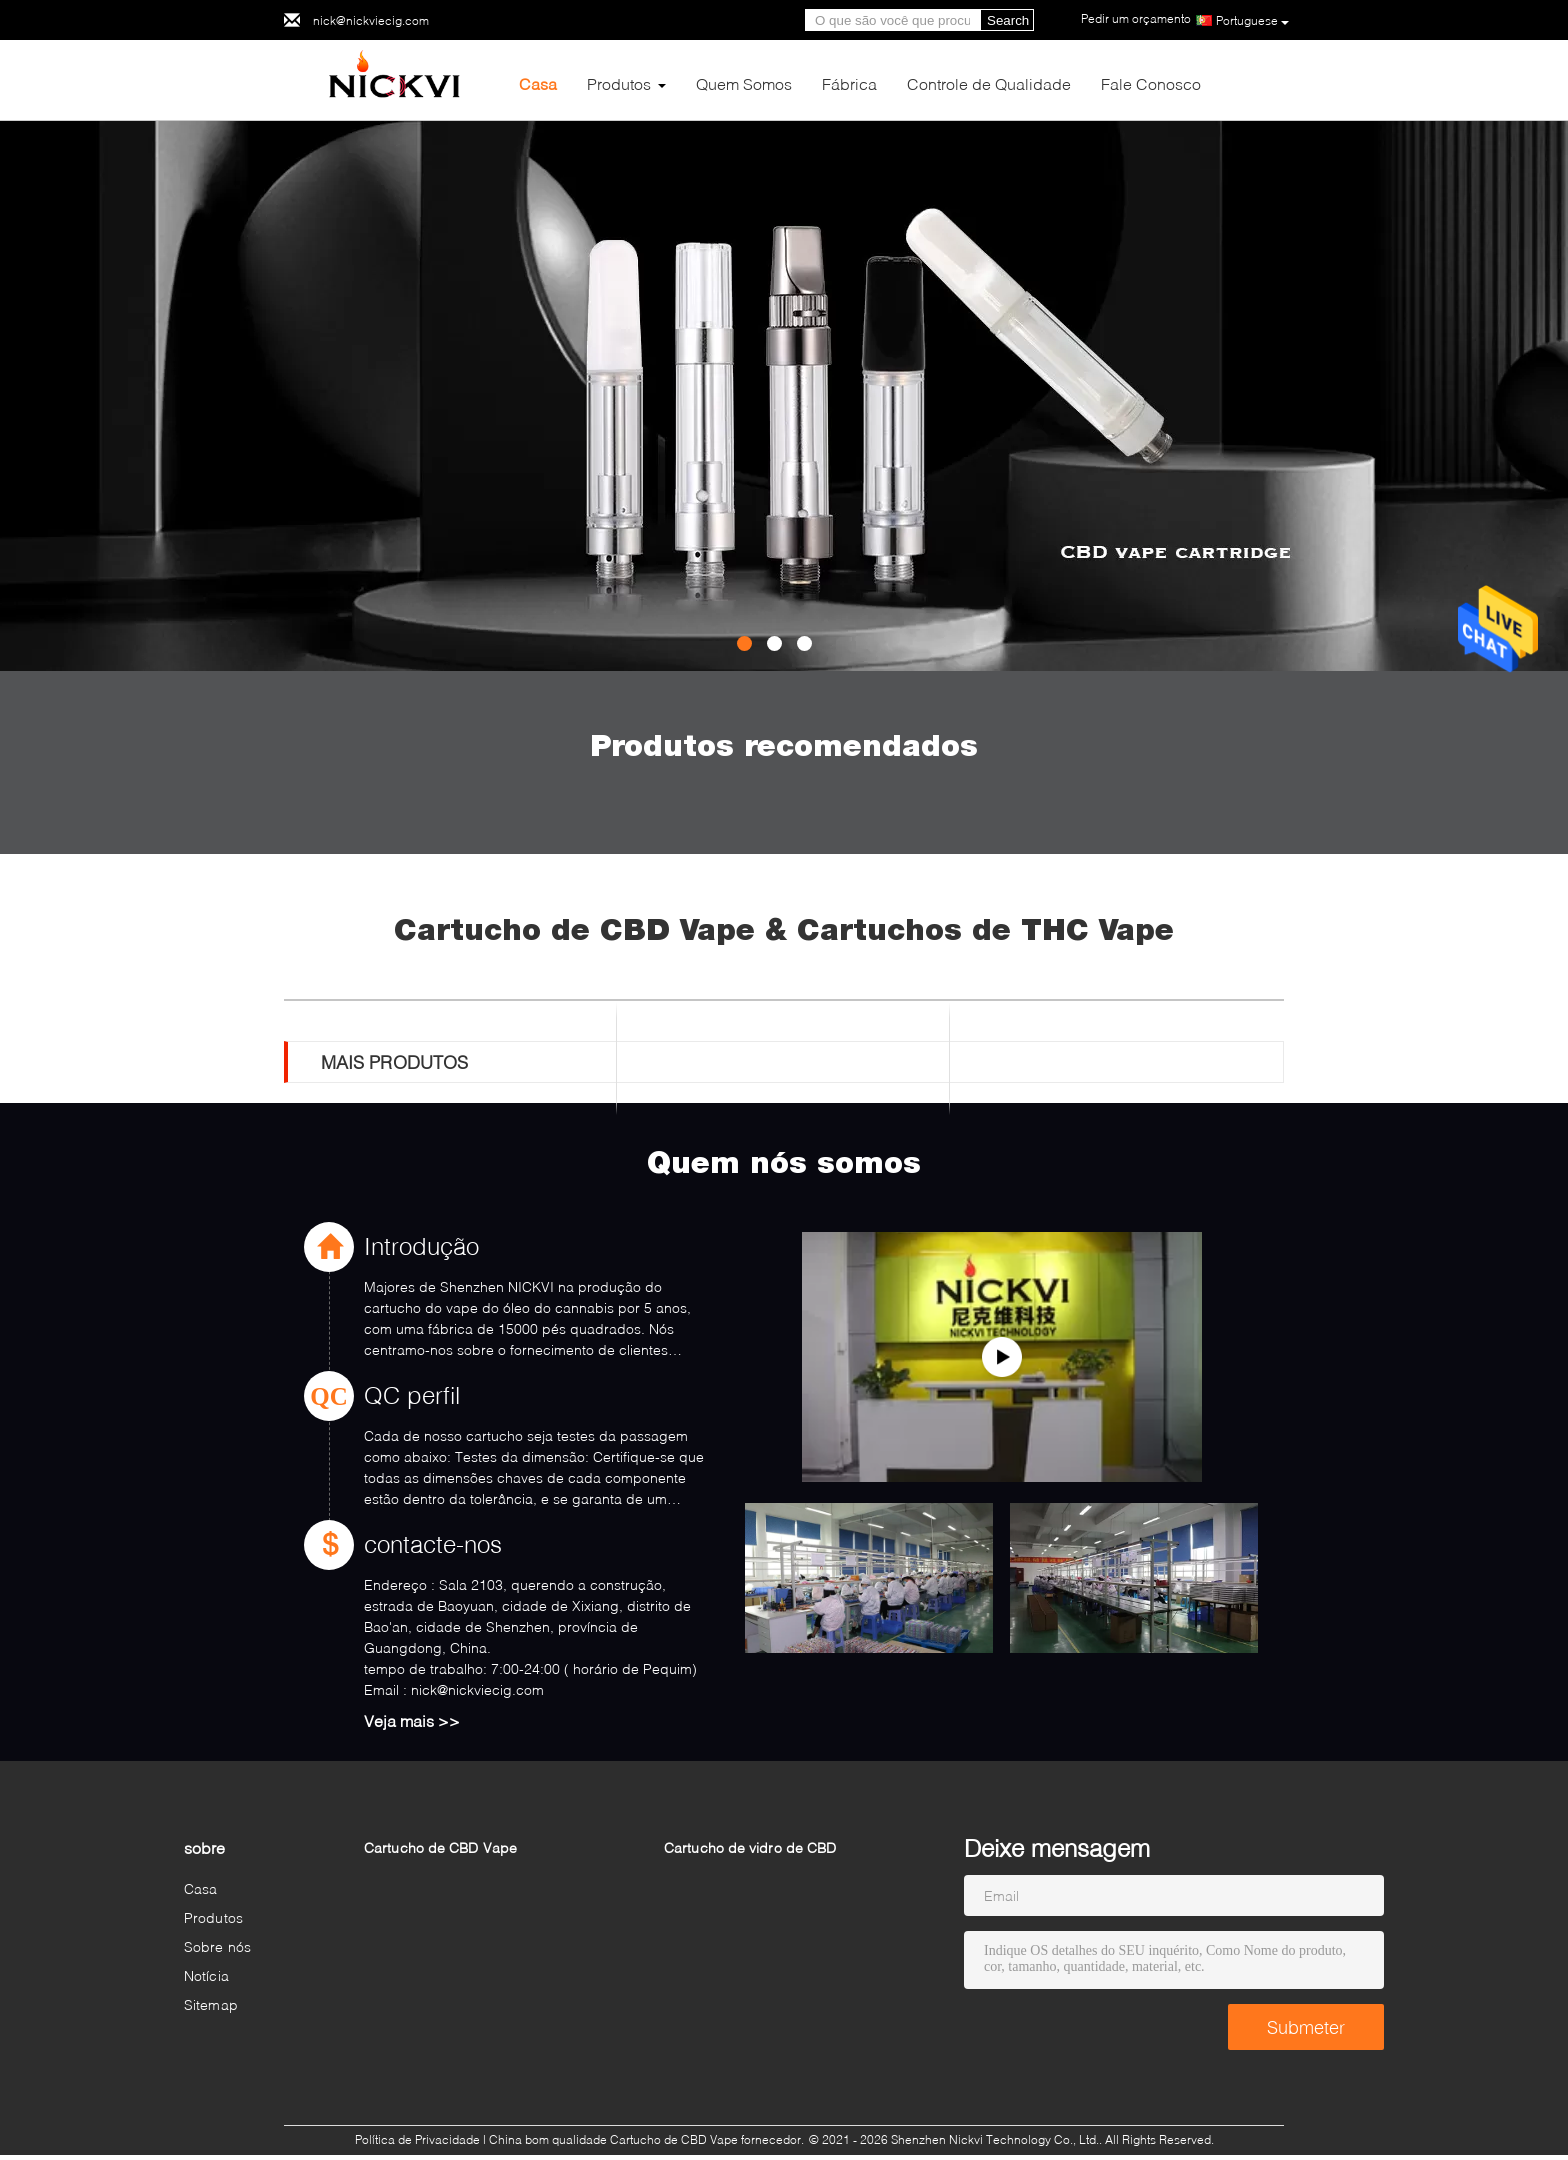  What do you see at coordinates (750, 1847) in the screenshot?
I see `Cartucho de vidro de CBD` at bounding box center [750, 1847].